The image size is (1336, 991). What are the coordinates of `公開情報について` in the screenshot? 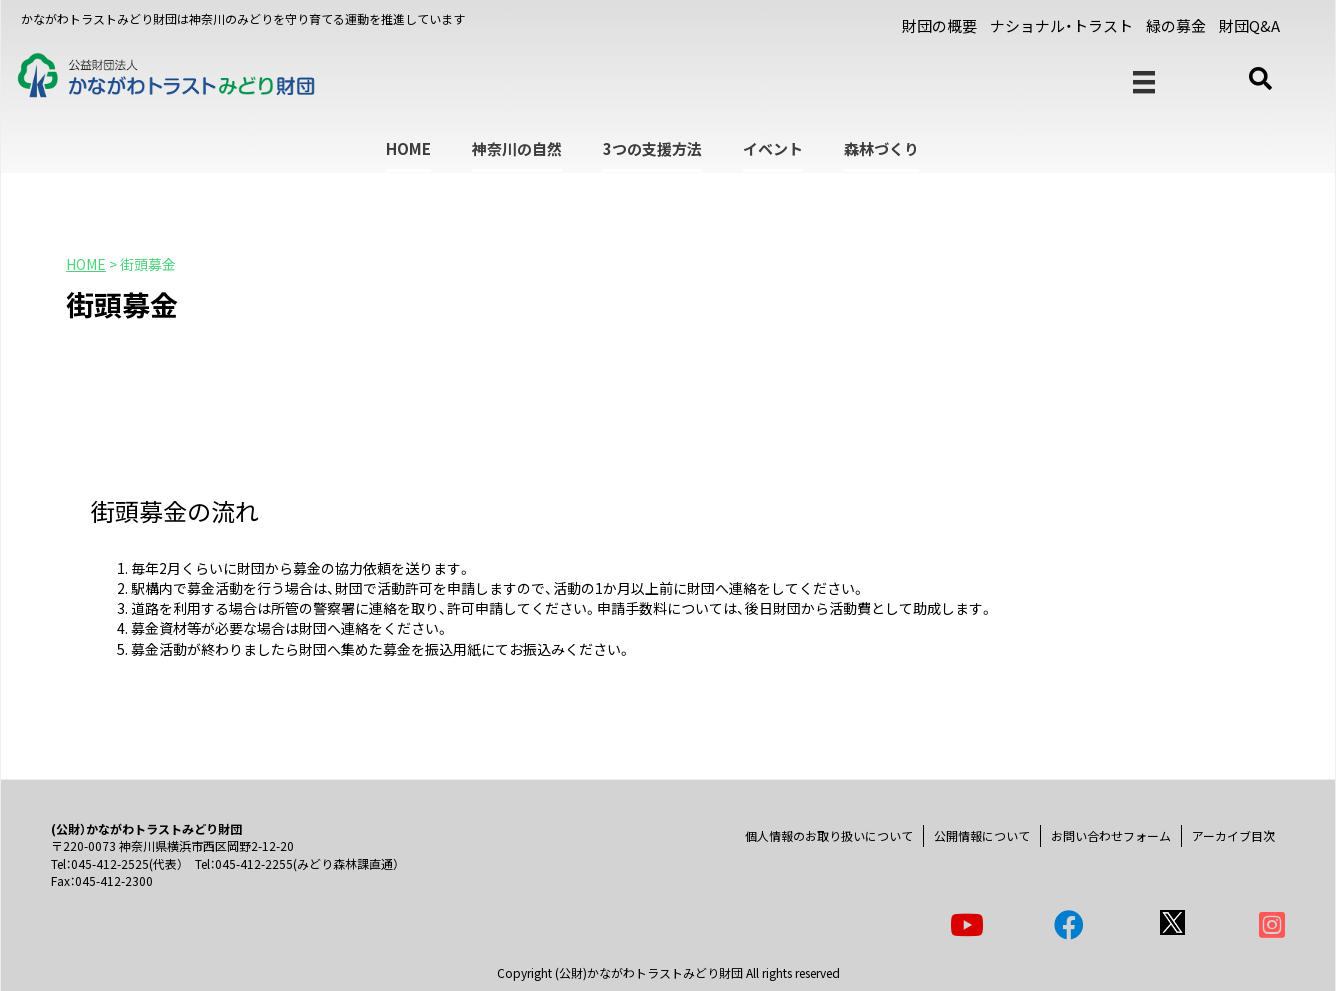 It's located at (982, 835).